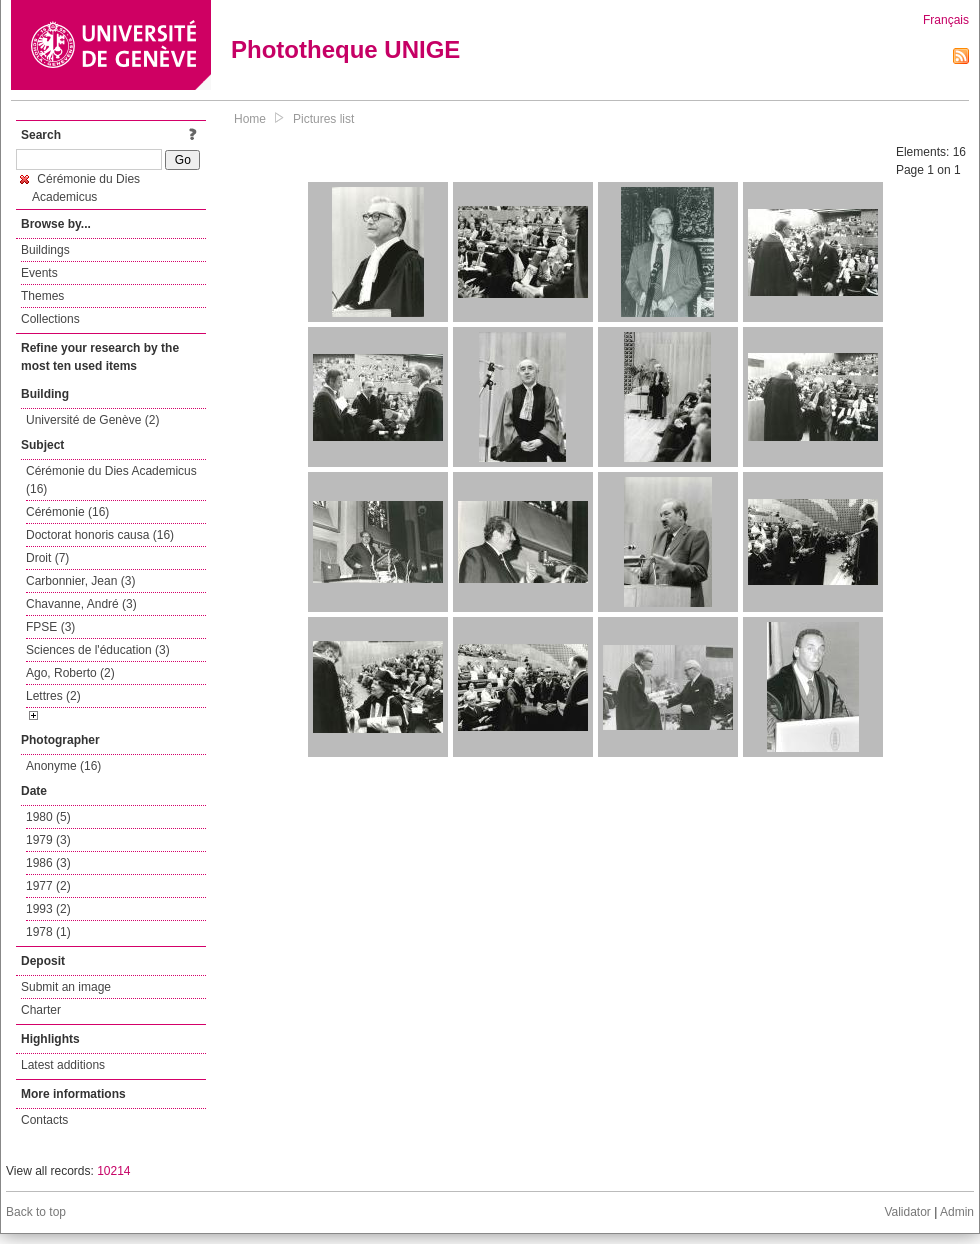 The width and height of the screenshot is (980, 1244). I want to click on Buildings, so click(45, 250).